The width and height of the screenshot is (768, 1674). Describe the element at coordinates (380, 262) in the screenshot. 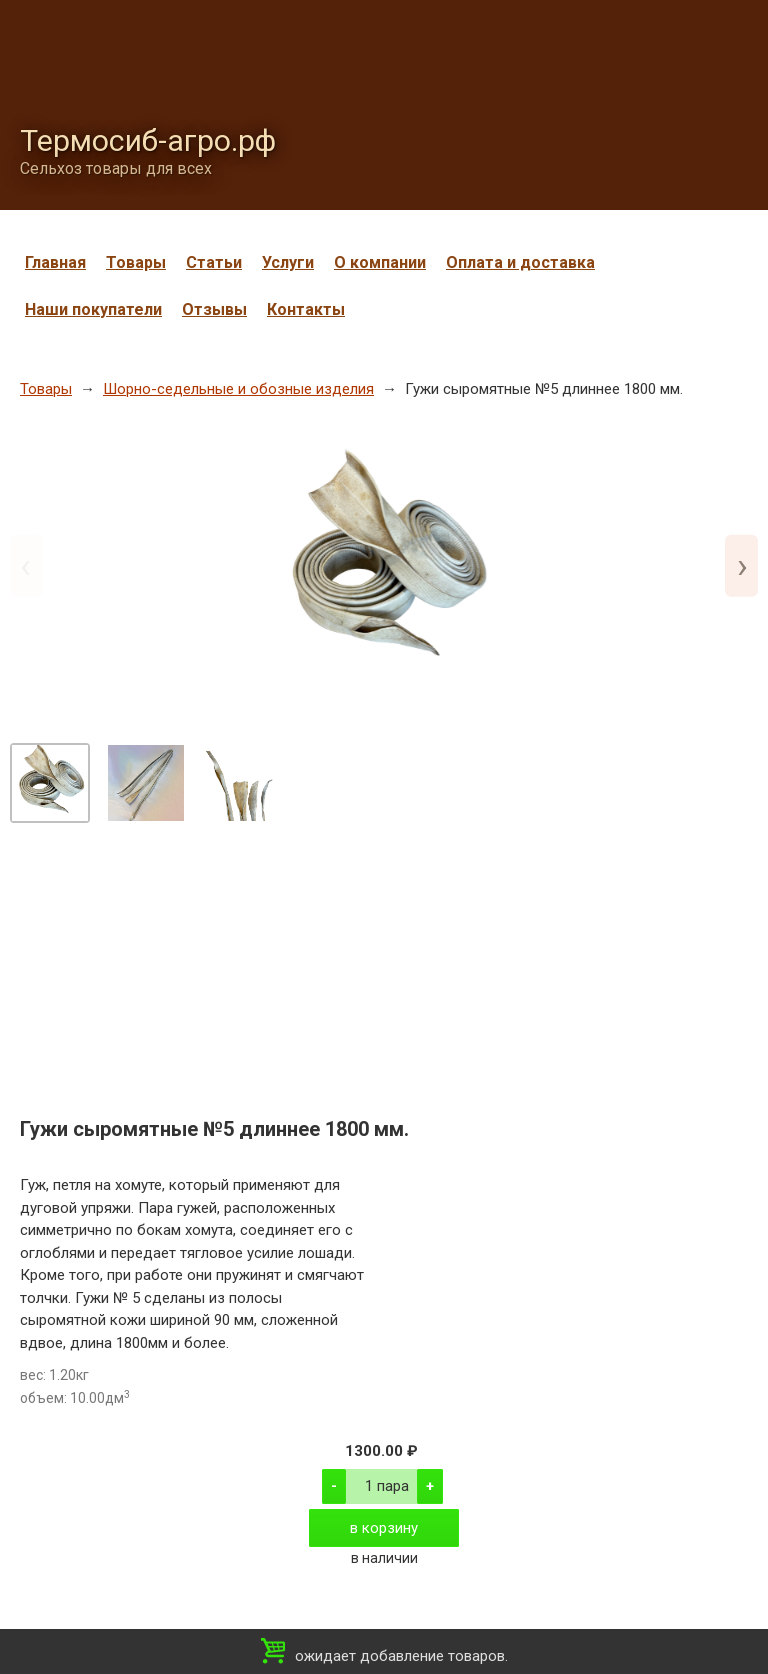

I see `О компании` at that location.